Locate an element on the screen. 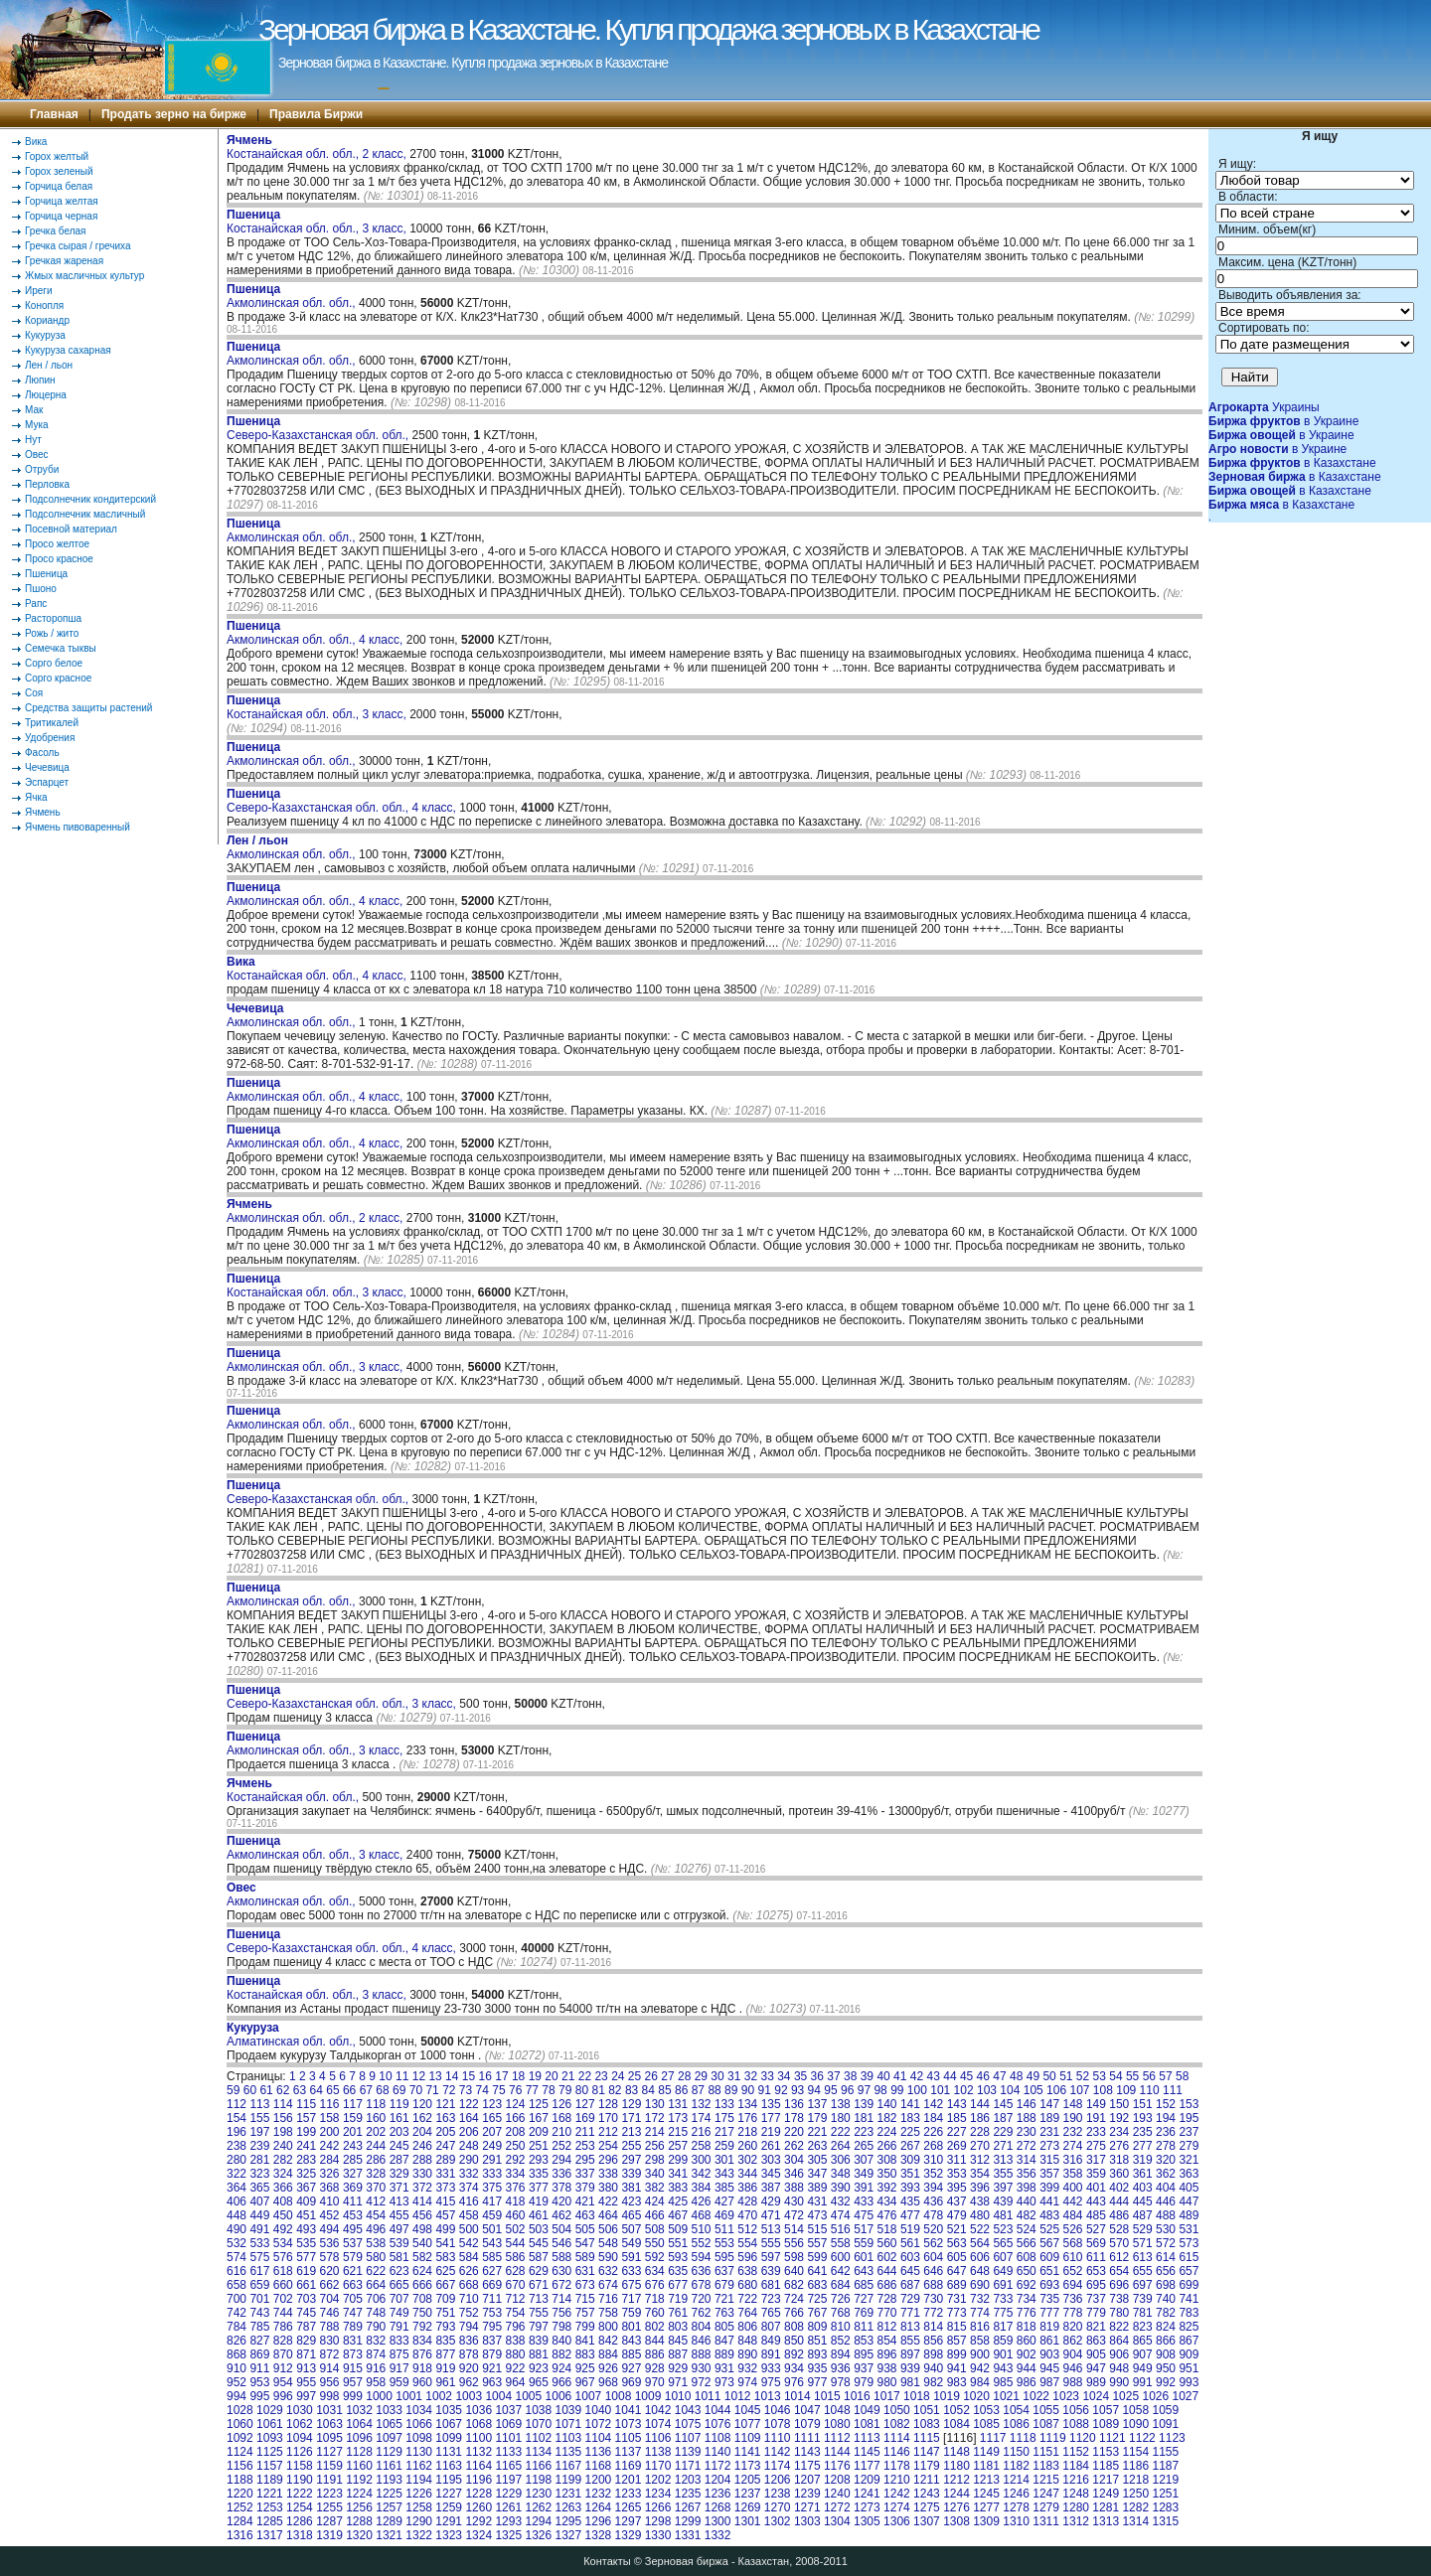 The width and height of the screenshot is (1431, 2576). 1299 is located at coordinates (688, 2521).